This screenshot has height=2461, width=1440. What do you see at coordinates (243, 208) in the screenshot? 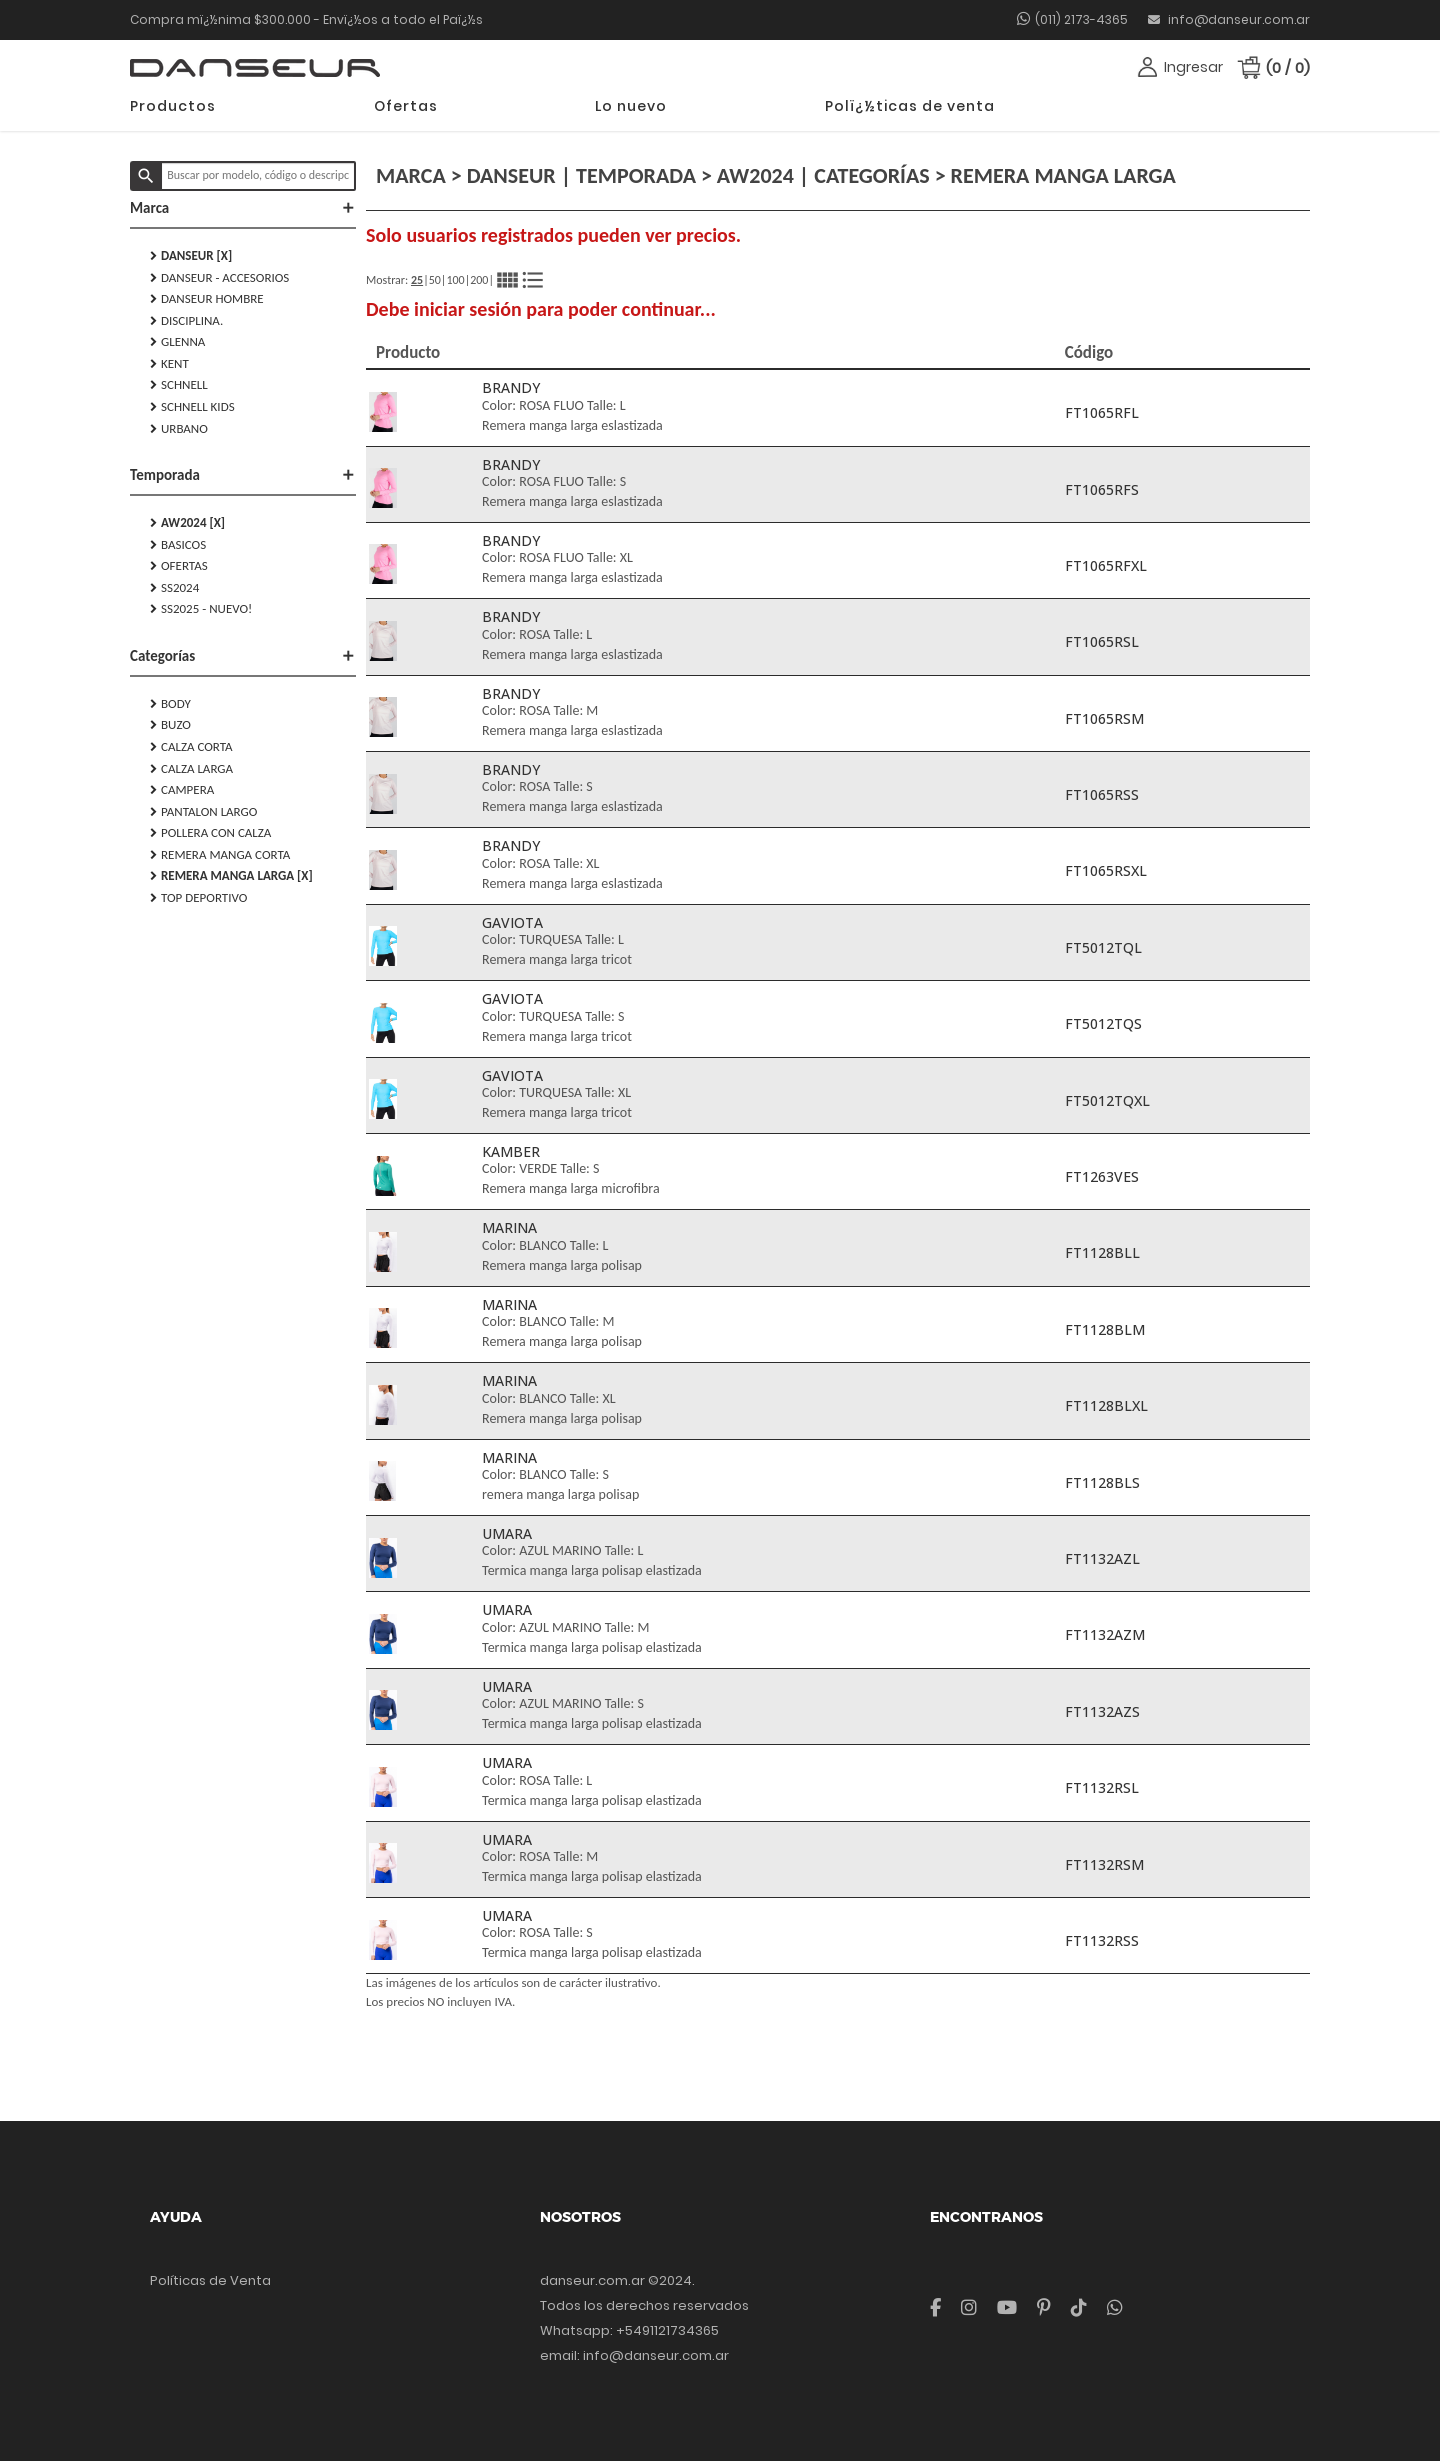
I see `Marca` at bounding box center [243, 208].